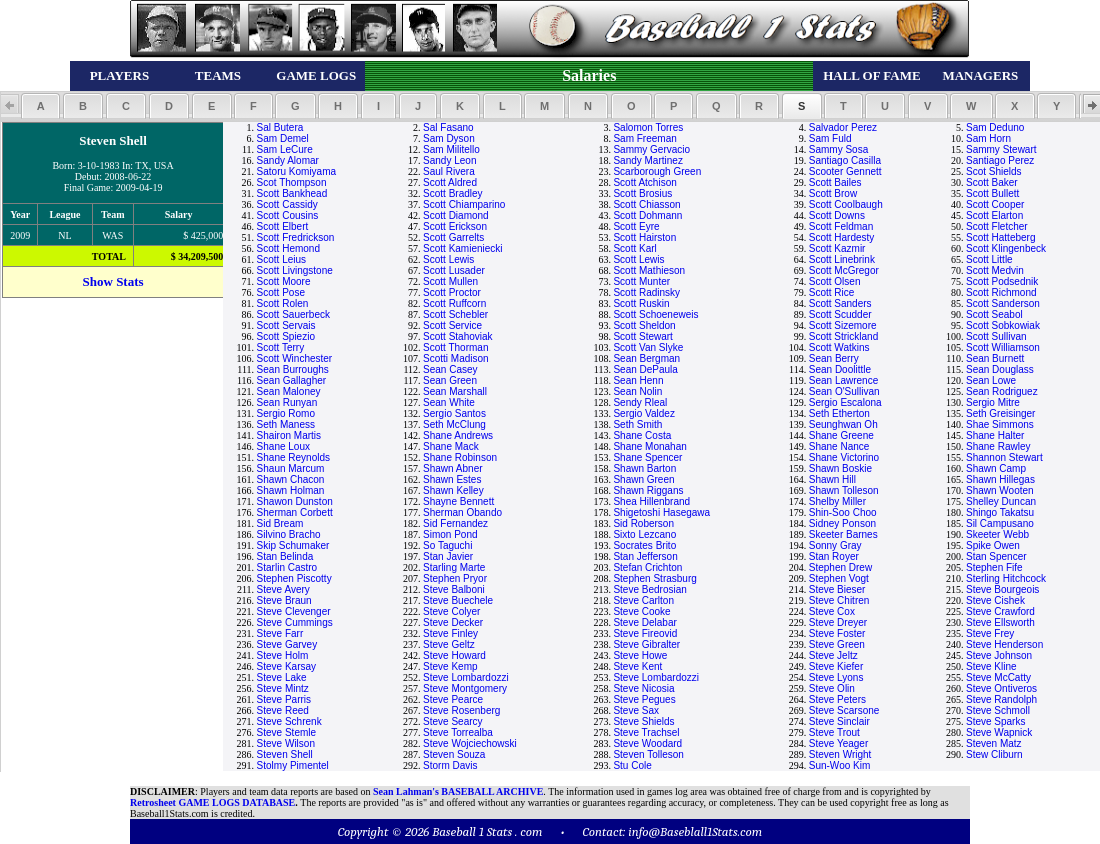  Describe the element at coordinates (284, 600) in the screenshot. I see `Steve Braun` at that location.